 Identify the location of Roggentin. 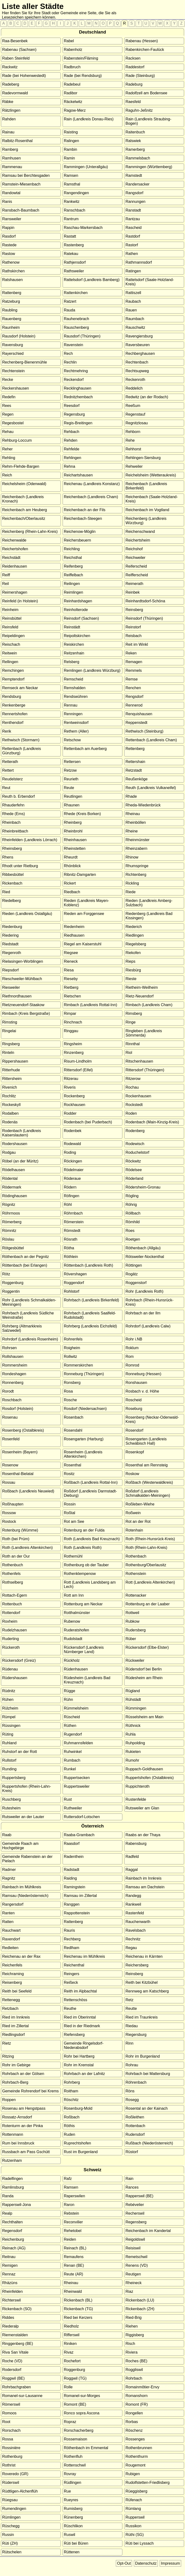
(11, 1291).